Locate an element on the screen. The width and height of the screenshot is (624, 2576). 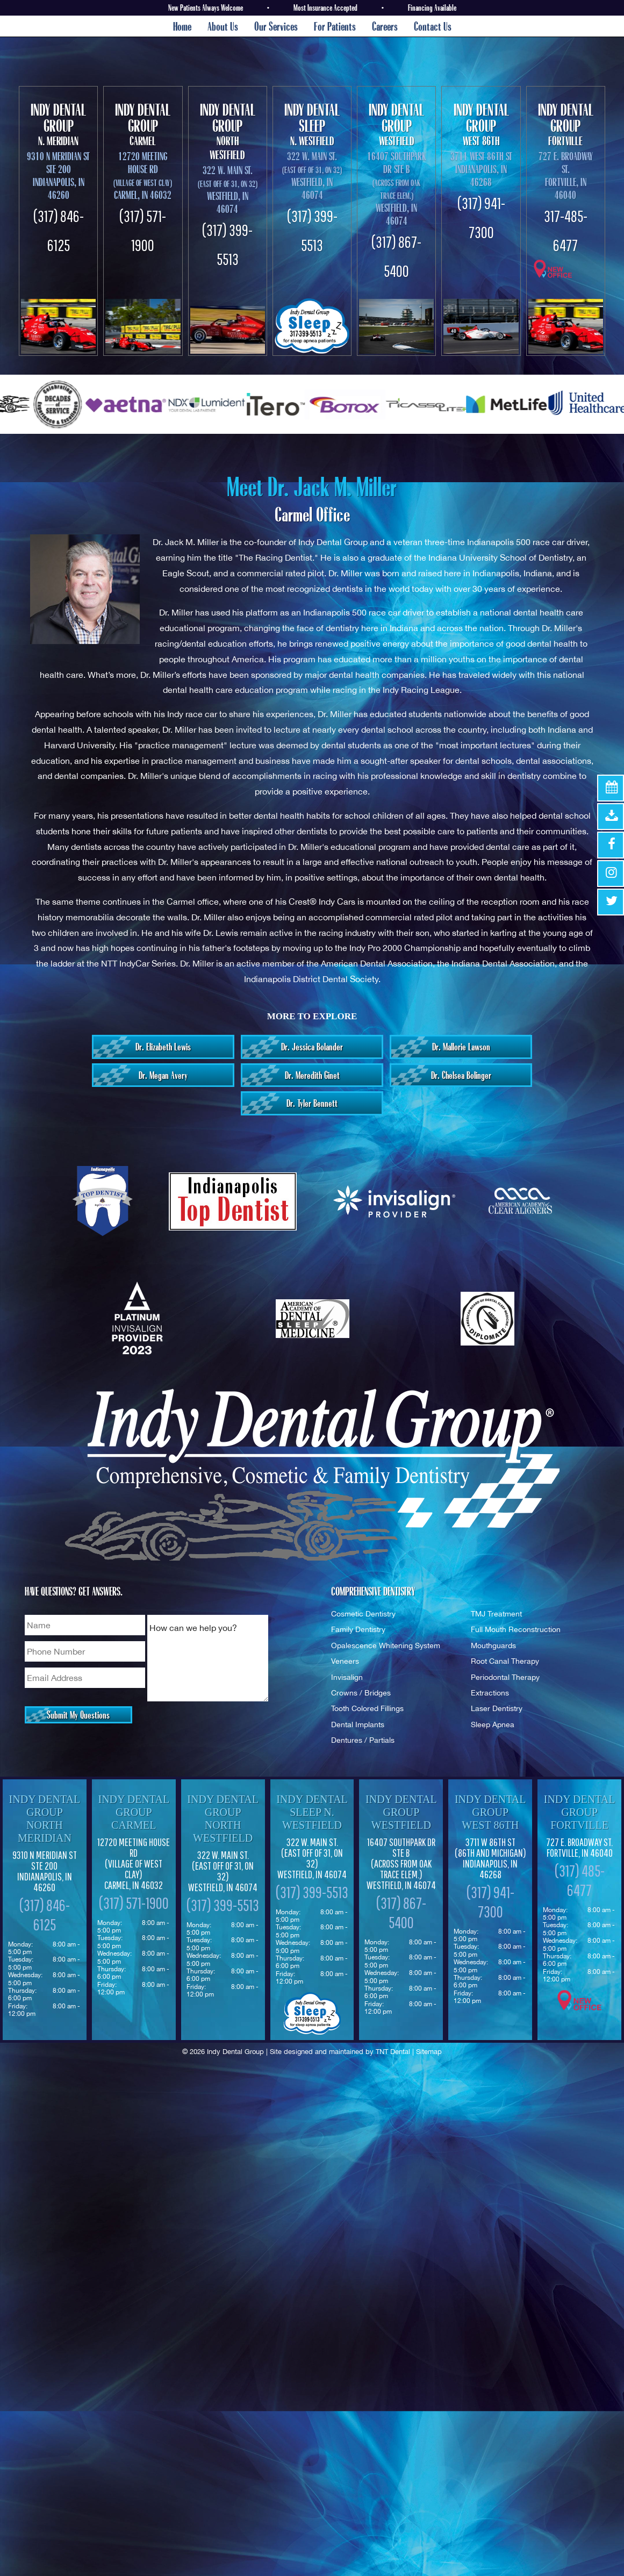
(317) 399-5513 is located at coordinates (223, 1904).